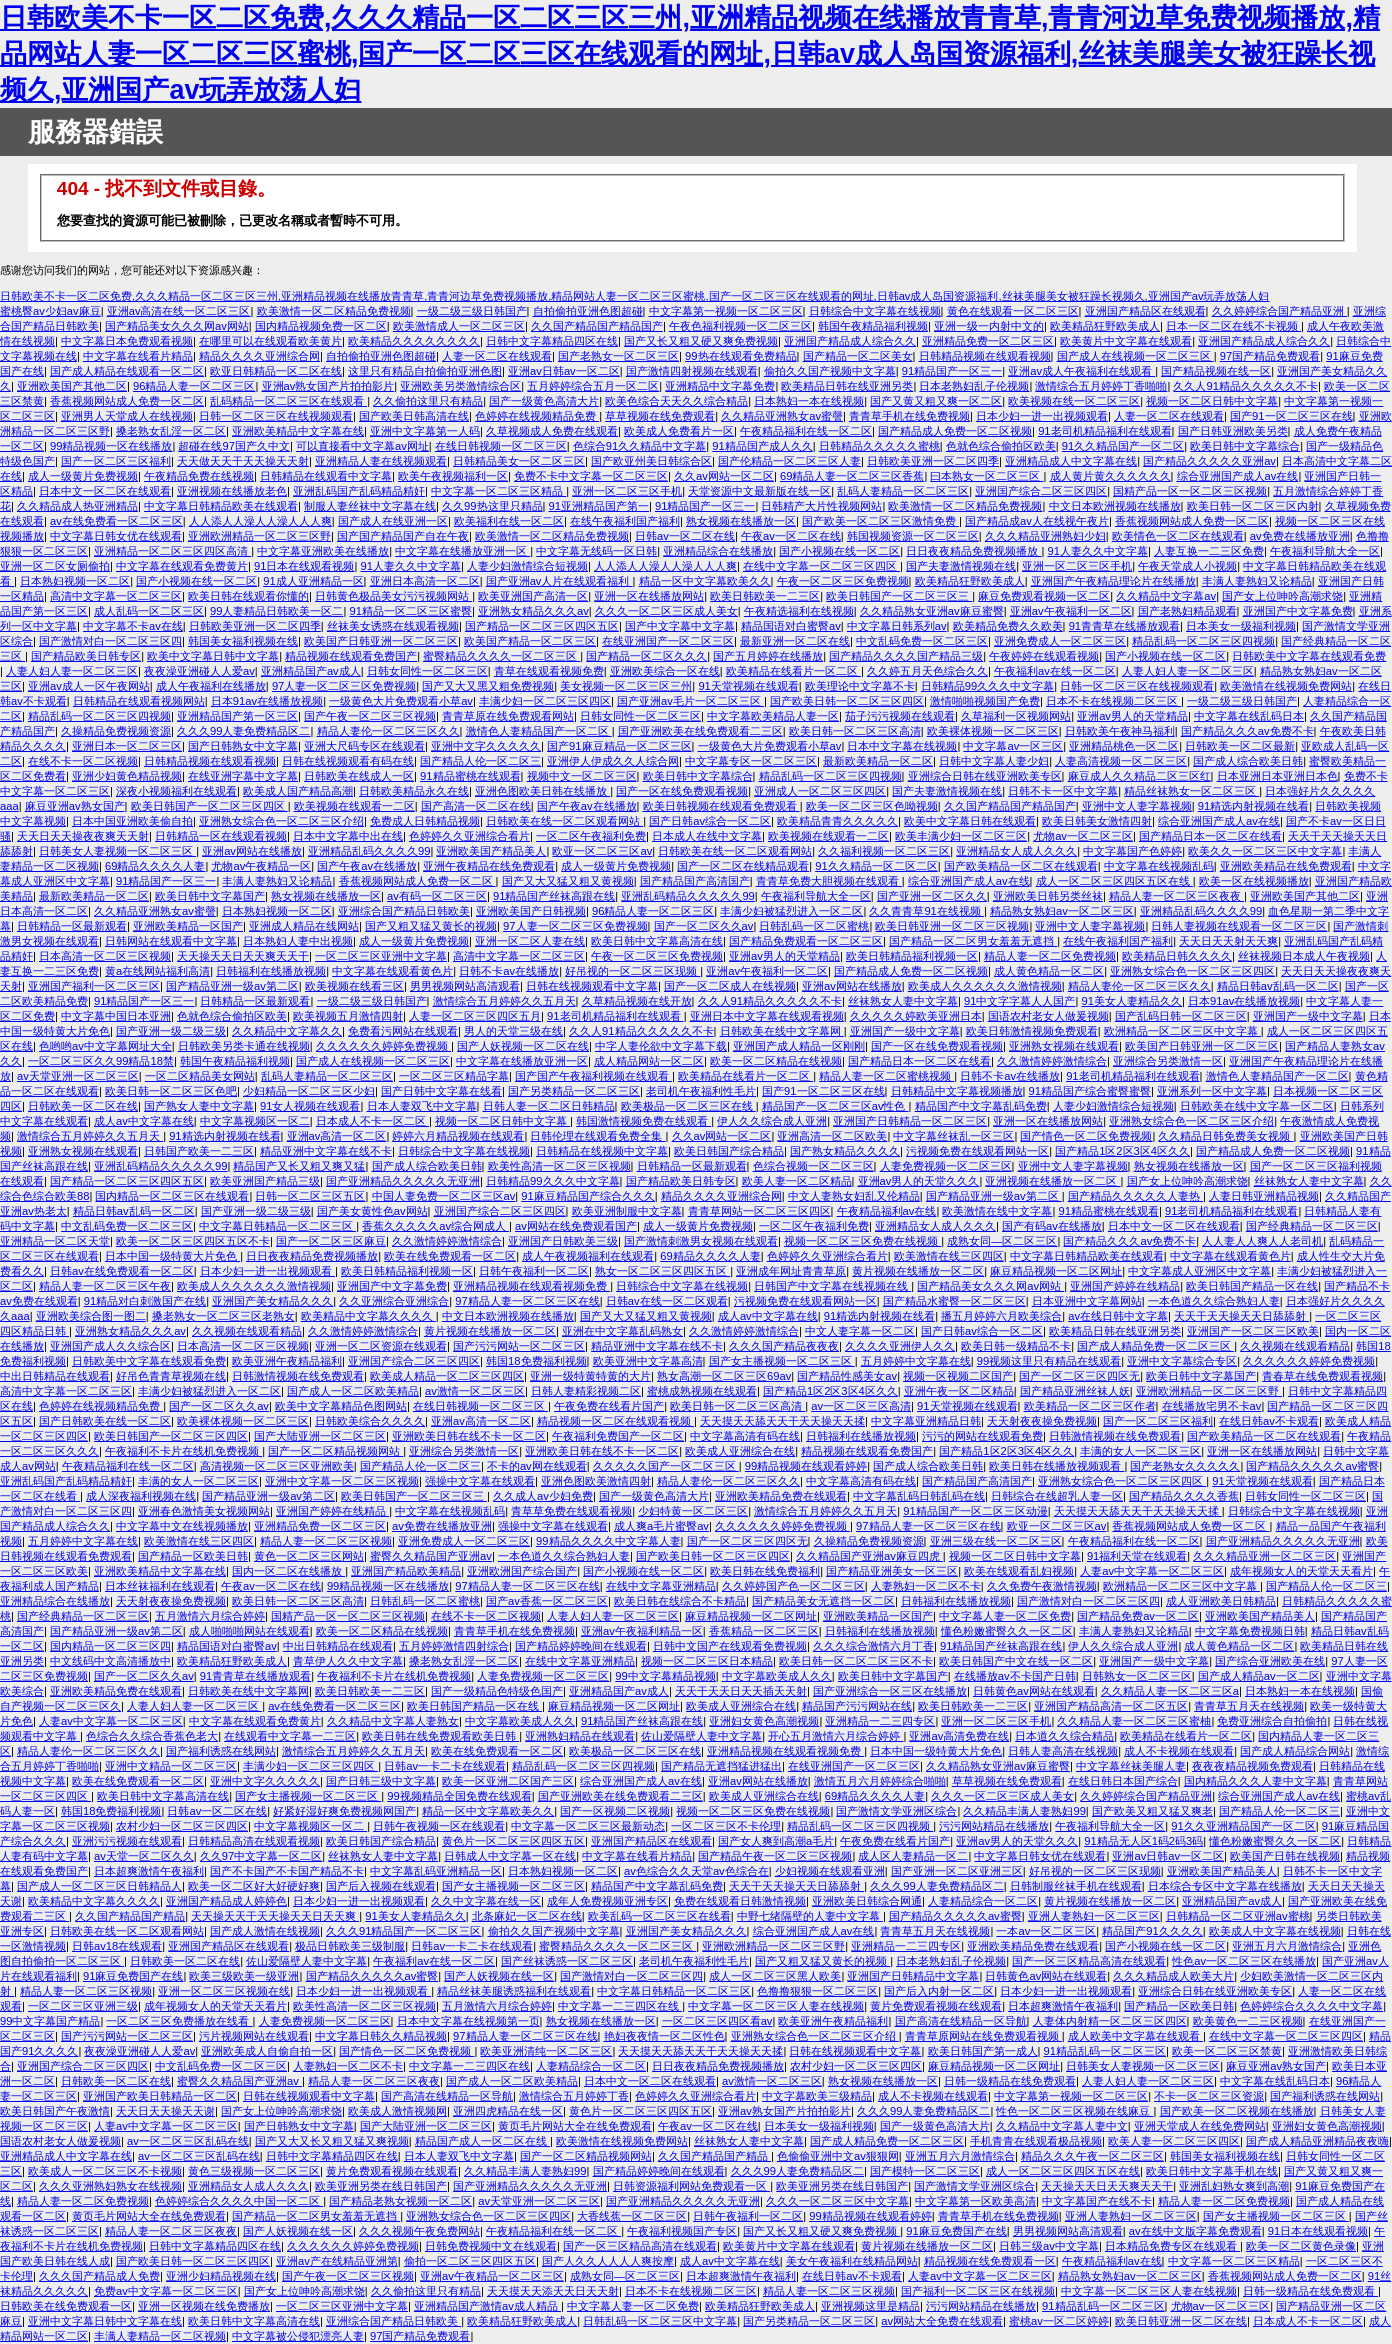 This screenshot has height=2344, width=1392. Describe the element at coordinates (1298, 611) in the screenshot. I see `亚洲国产中文字幕免费` at that location.